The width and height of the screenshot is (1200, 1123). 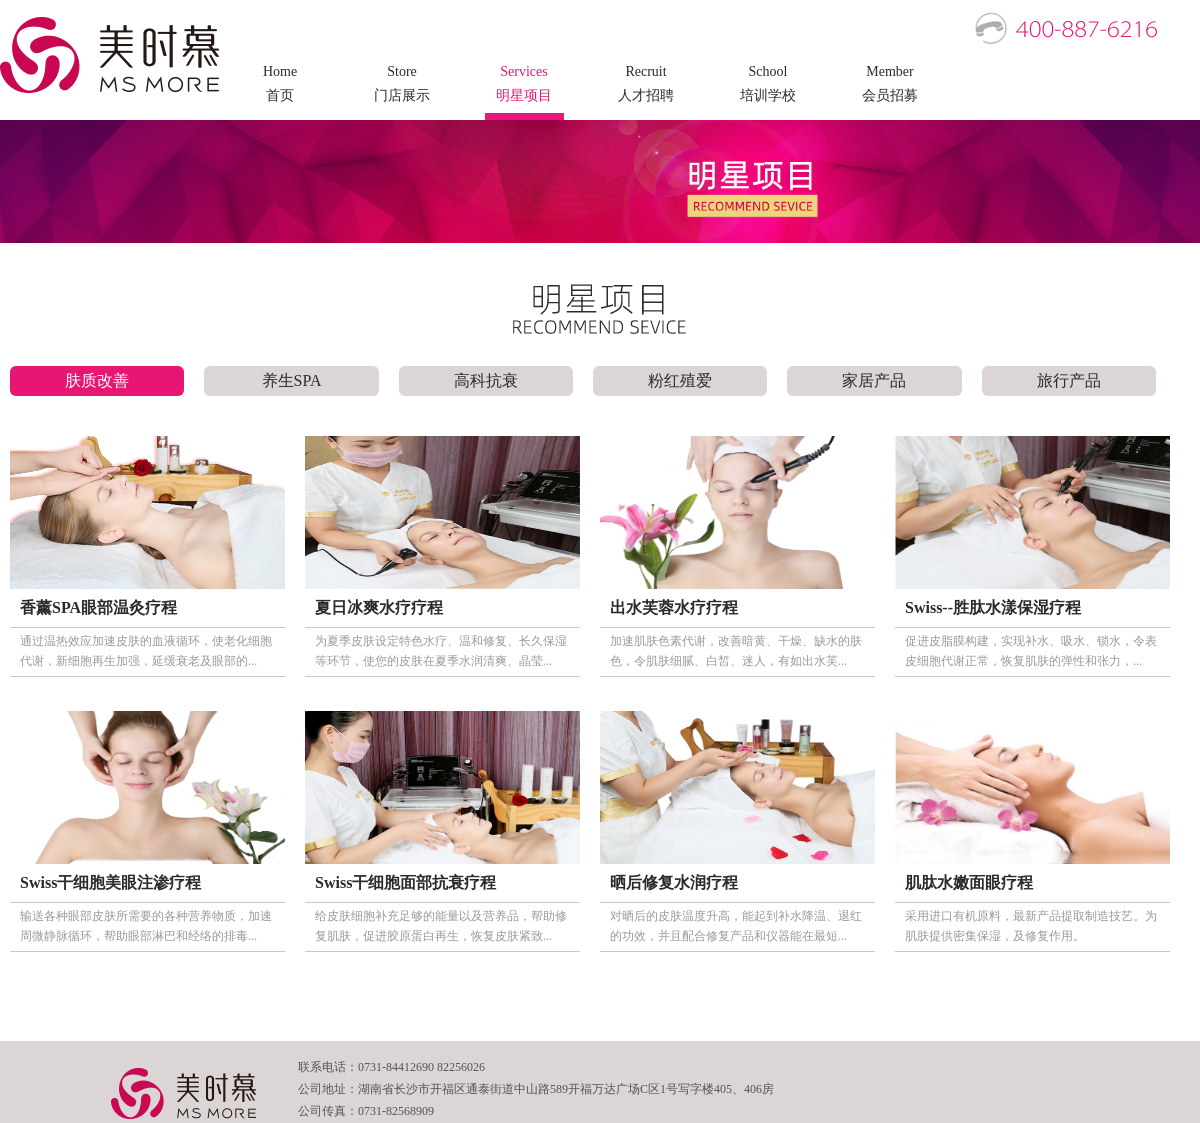 What do you see at coordinates (674, 882) in the screenshot?
I see `晒后修复水润疗程` at bounding box center [674, 882].